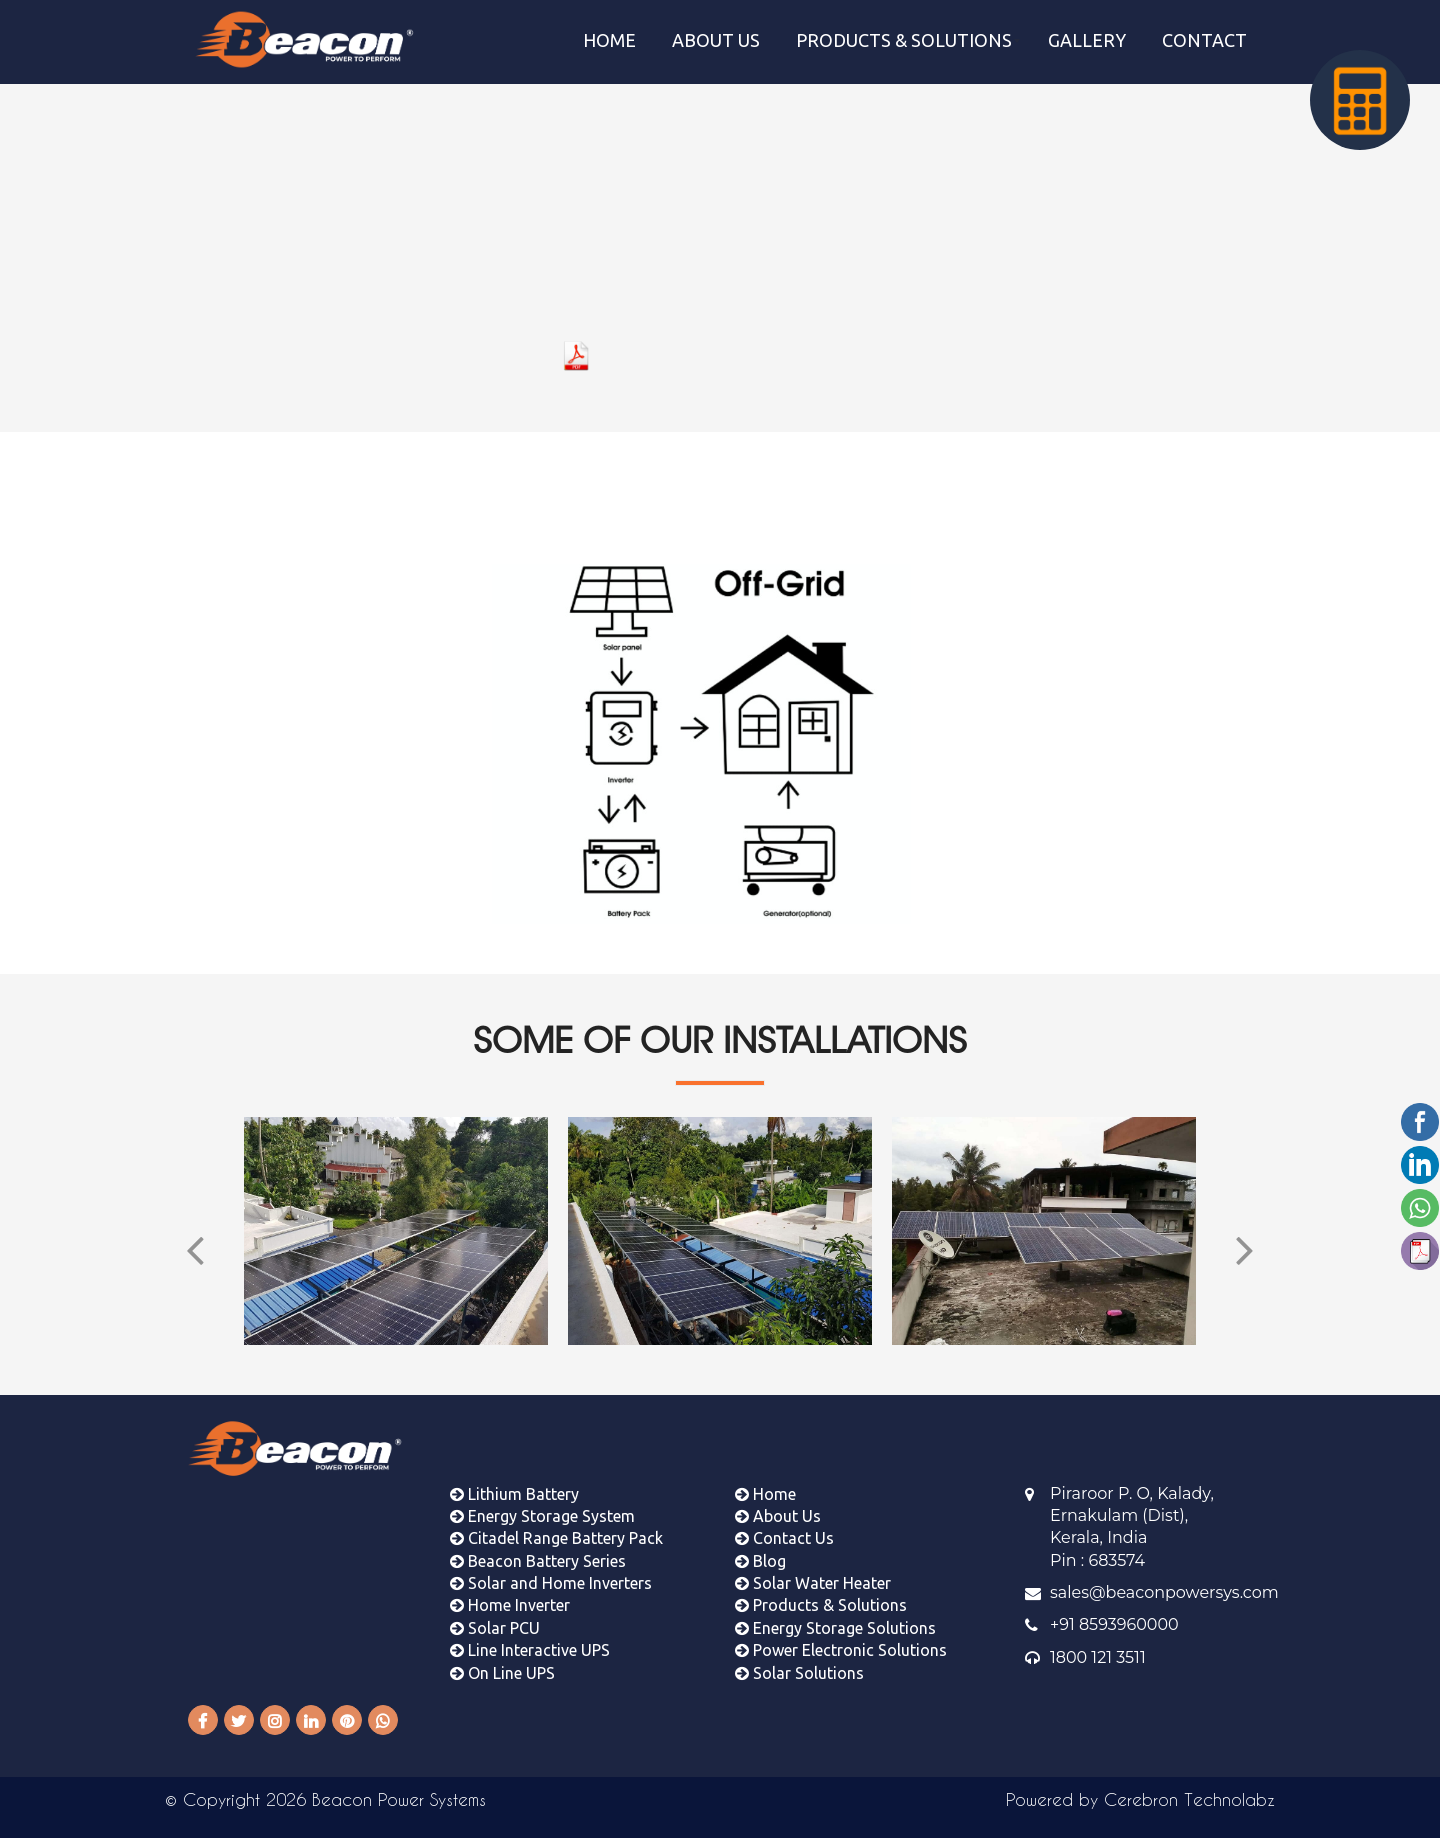 The width and height of the screenshot is (1440, 1838). What do you see at coordinates (841, 1635) in the screenshot?
I see `Power Electronic Solutions` at bounding box center [841, 1635].